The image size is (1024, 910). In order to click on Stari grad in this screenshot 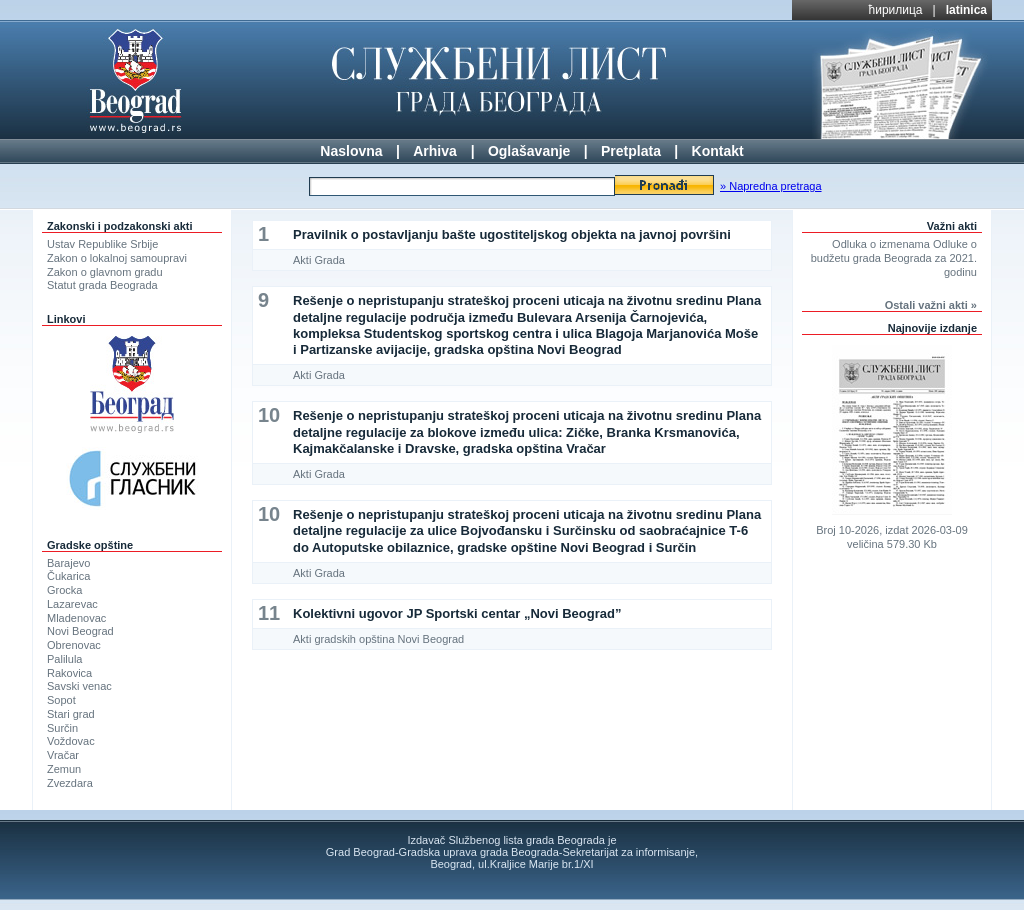, I will do `click(71, 714)`.